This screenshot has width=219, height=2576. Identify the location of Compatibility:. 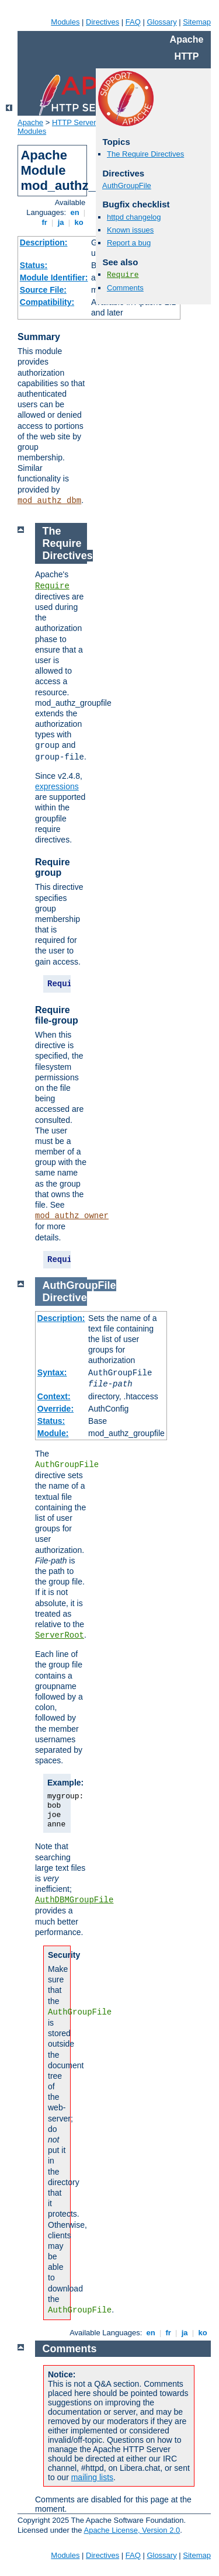
(47, 302).